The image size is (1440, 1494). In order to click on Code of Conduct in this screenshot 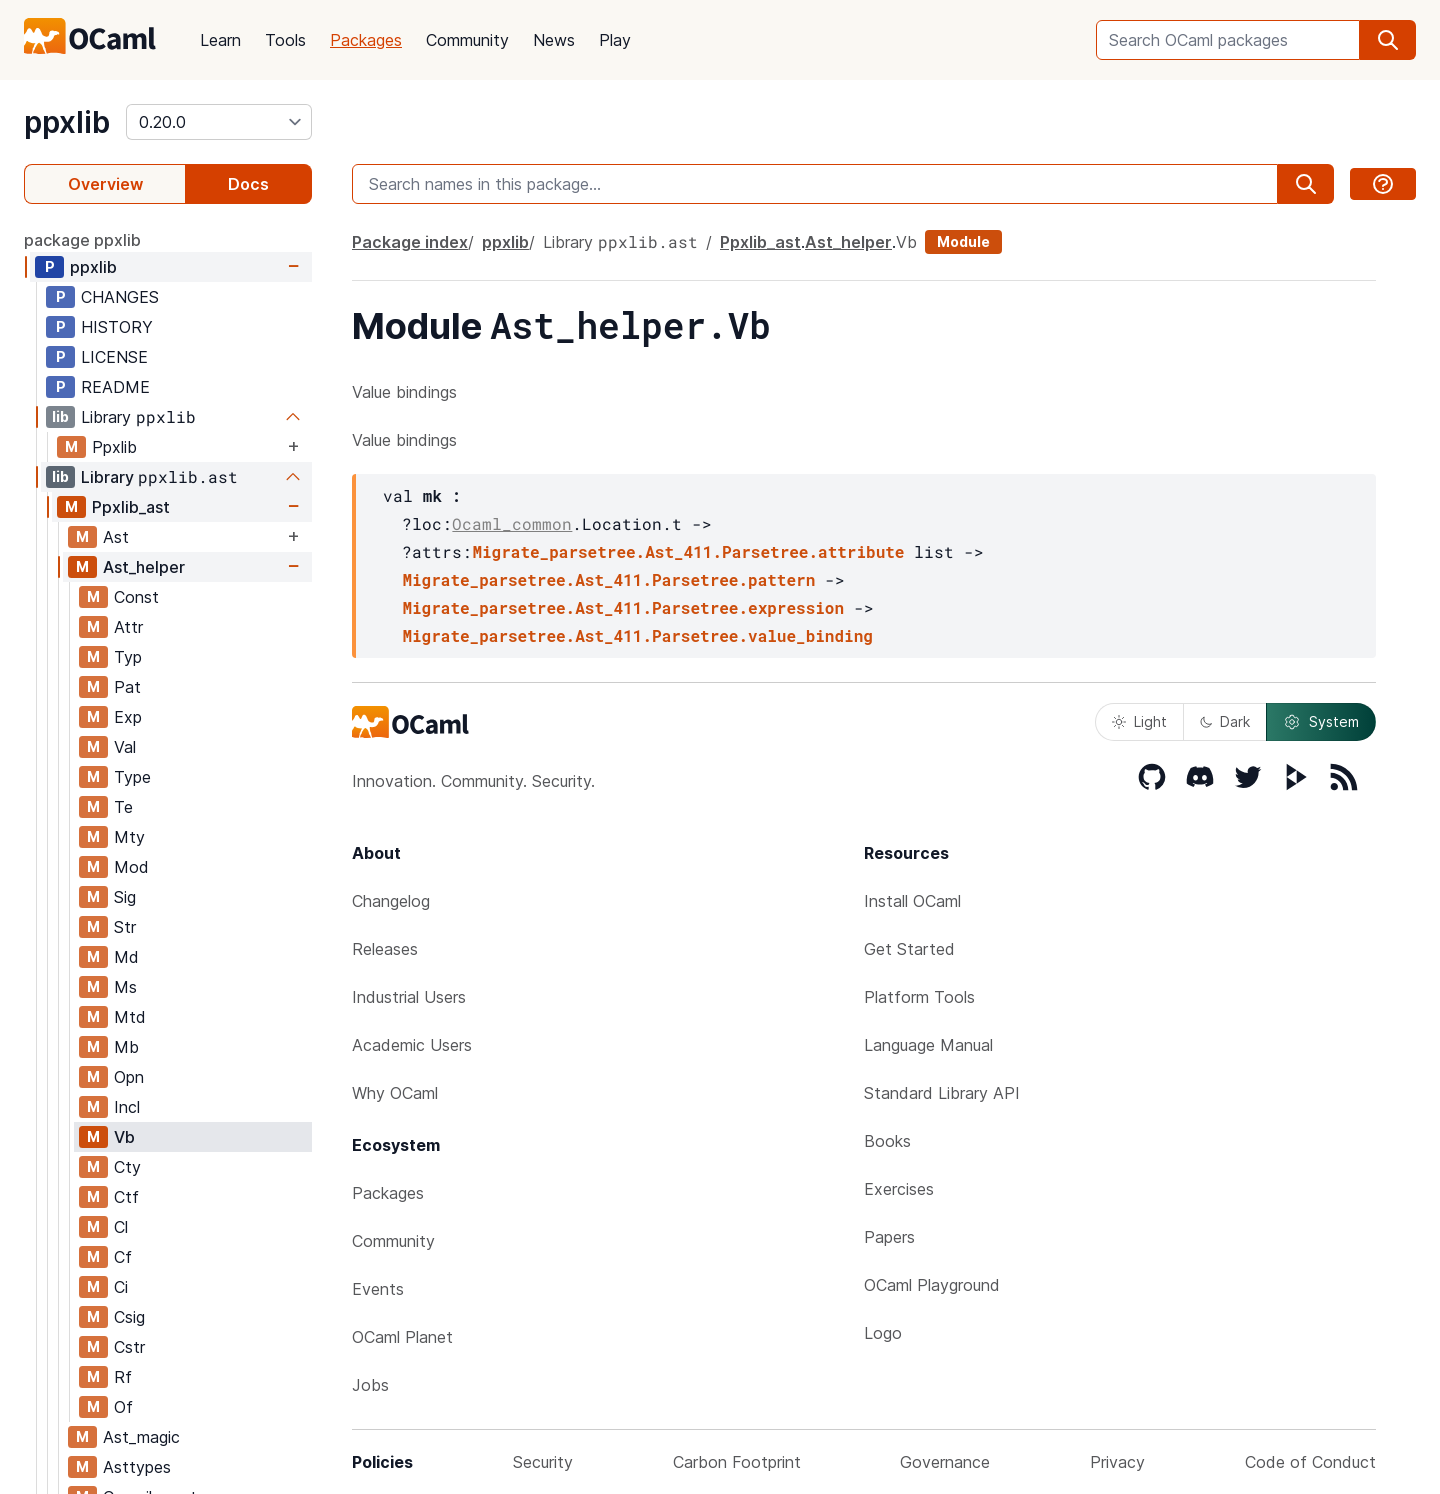, I will do `click(1310, 1462)`.